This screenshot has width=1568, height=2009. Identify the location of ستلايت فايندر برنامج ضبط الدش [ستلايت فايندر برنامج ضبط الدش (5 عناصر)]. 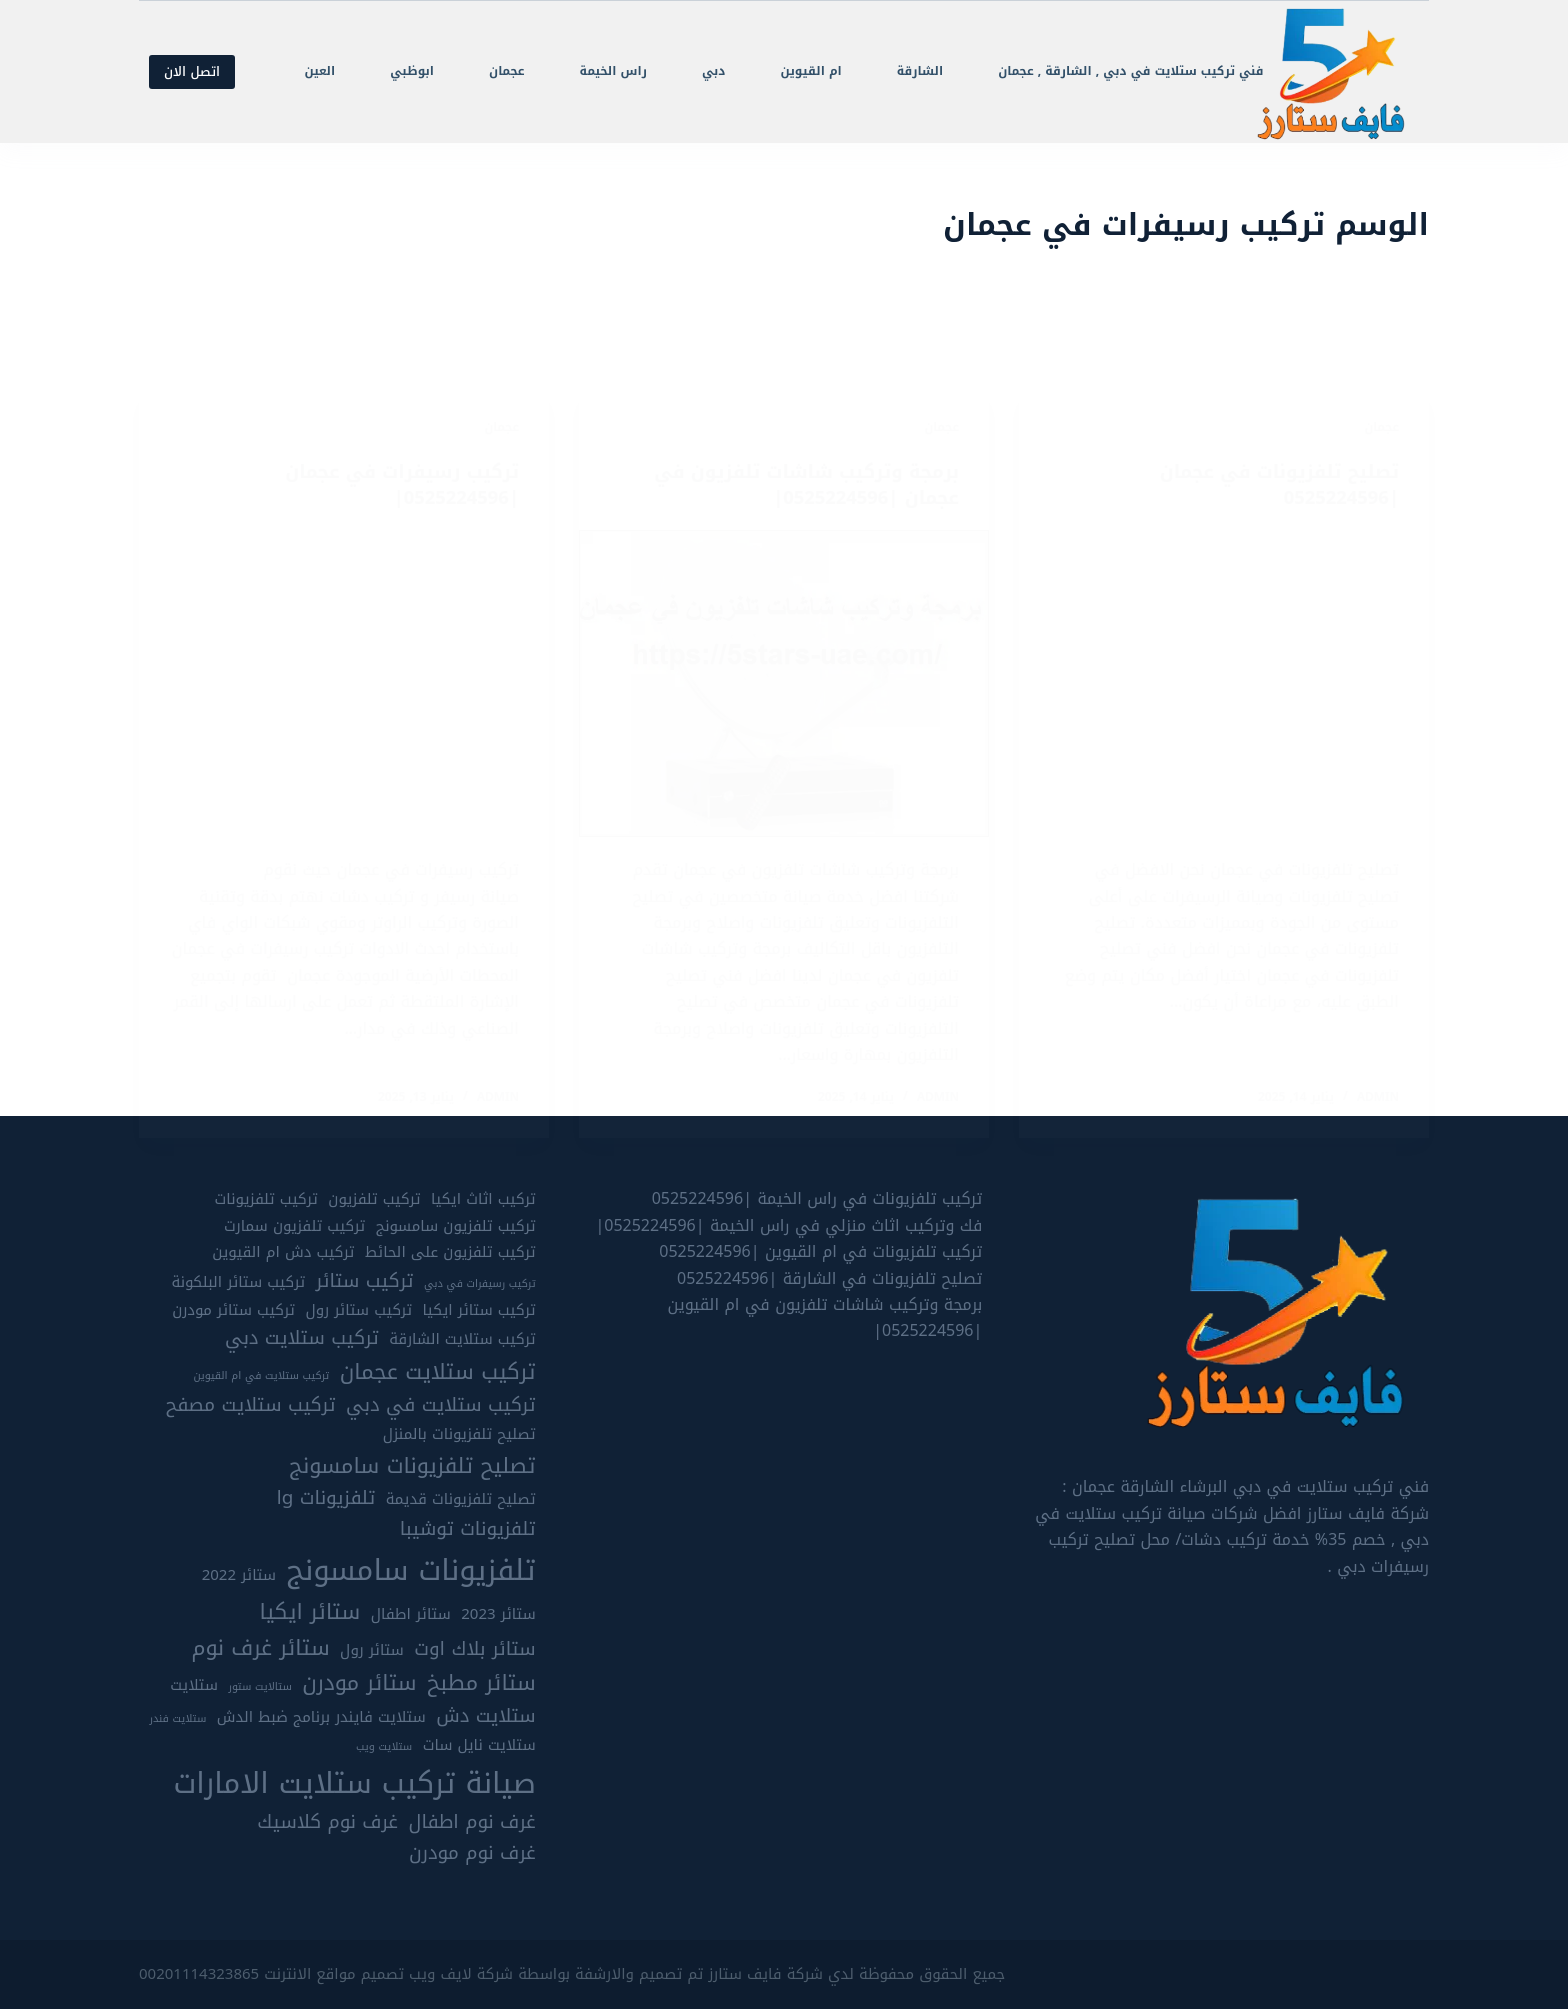
(321, 1718).